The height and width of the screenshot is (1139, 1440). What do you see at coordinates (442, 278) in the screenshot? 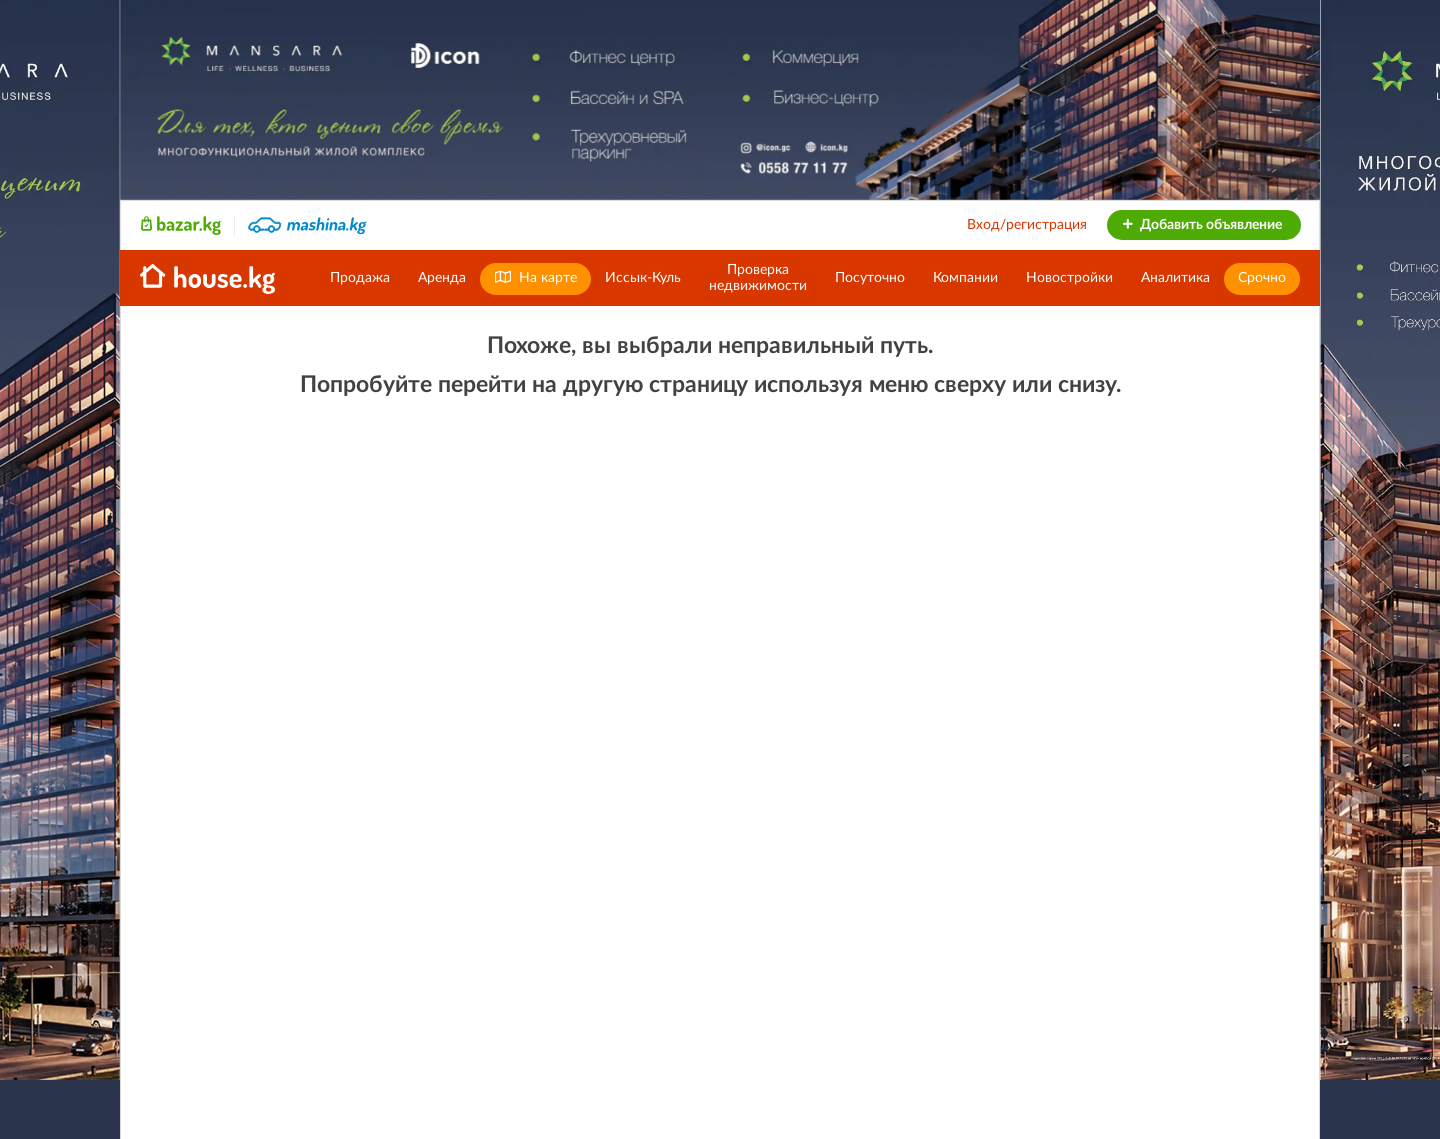
I see `Аренда` at bounding box center [442, 278].